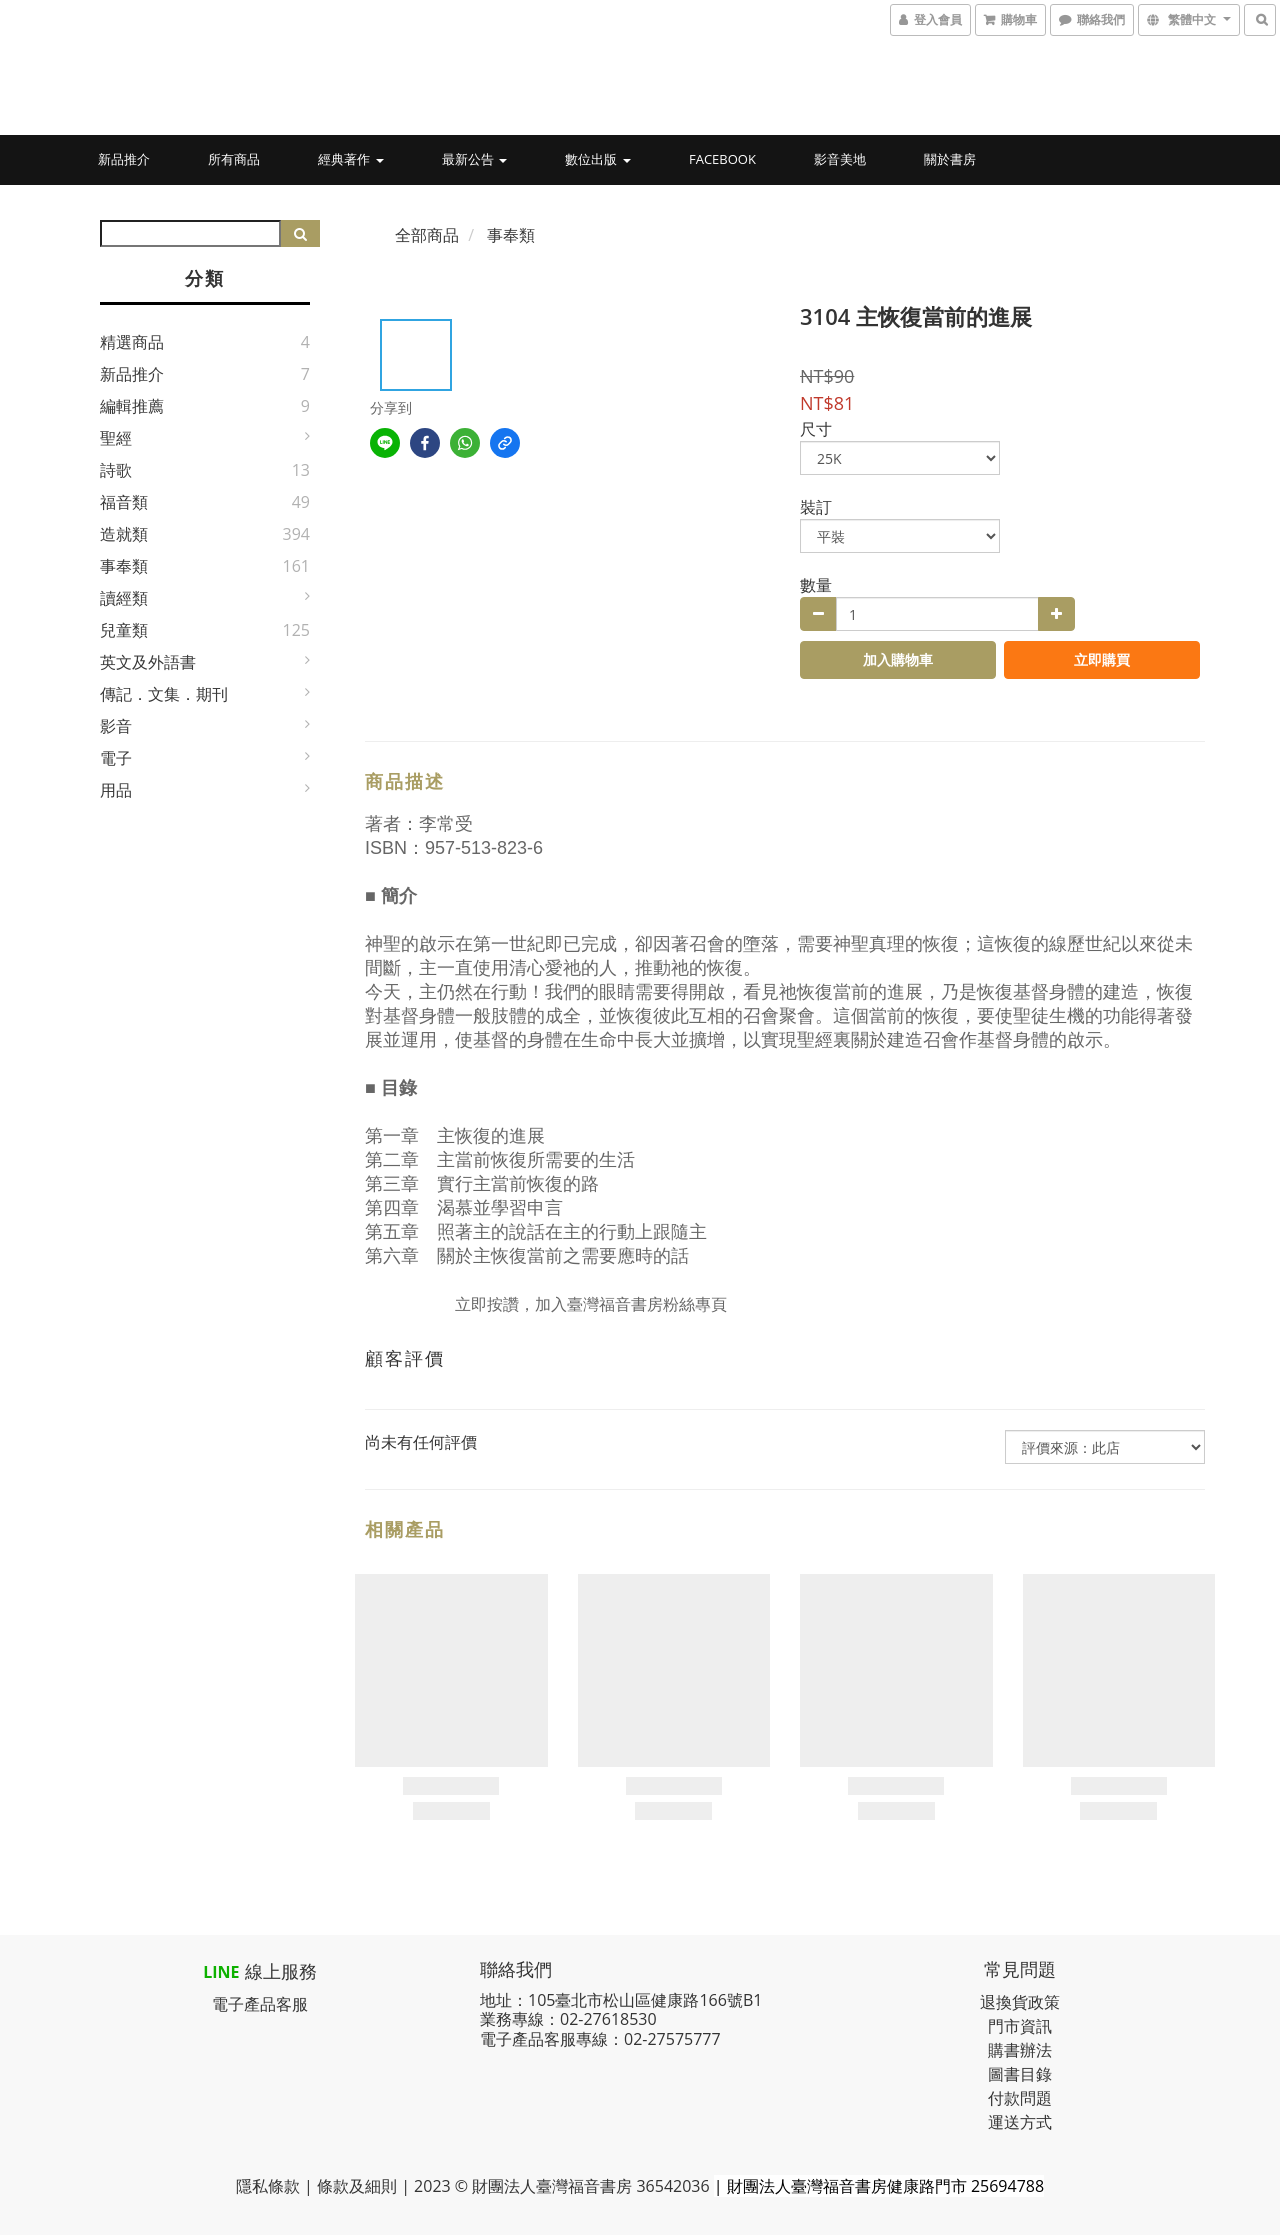 The image size is (1280, 2235). What do you see at coordinates (148, 662) in the screenshot?
I see `英文及外語書` at bounding box center [148, 662].